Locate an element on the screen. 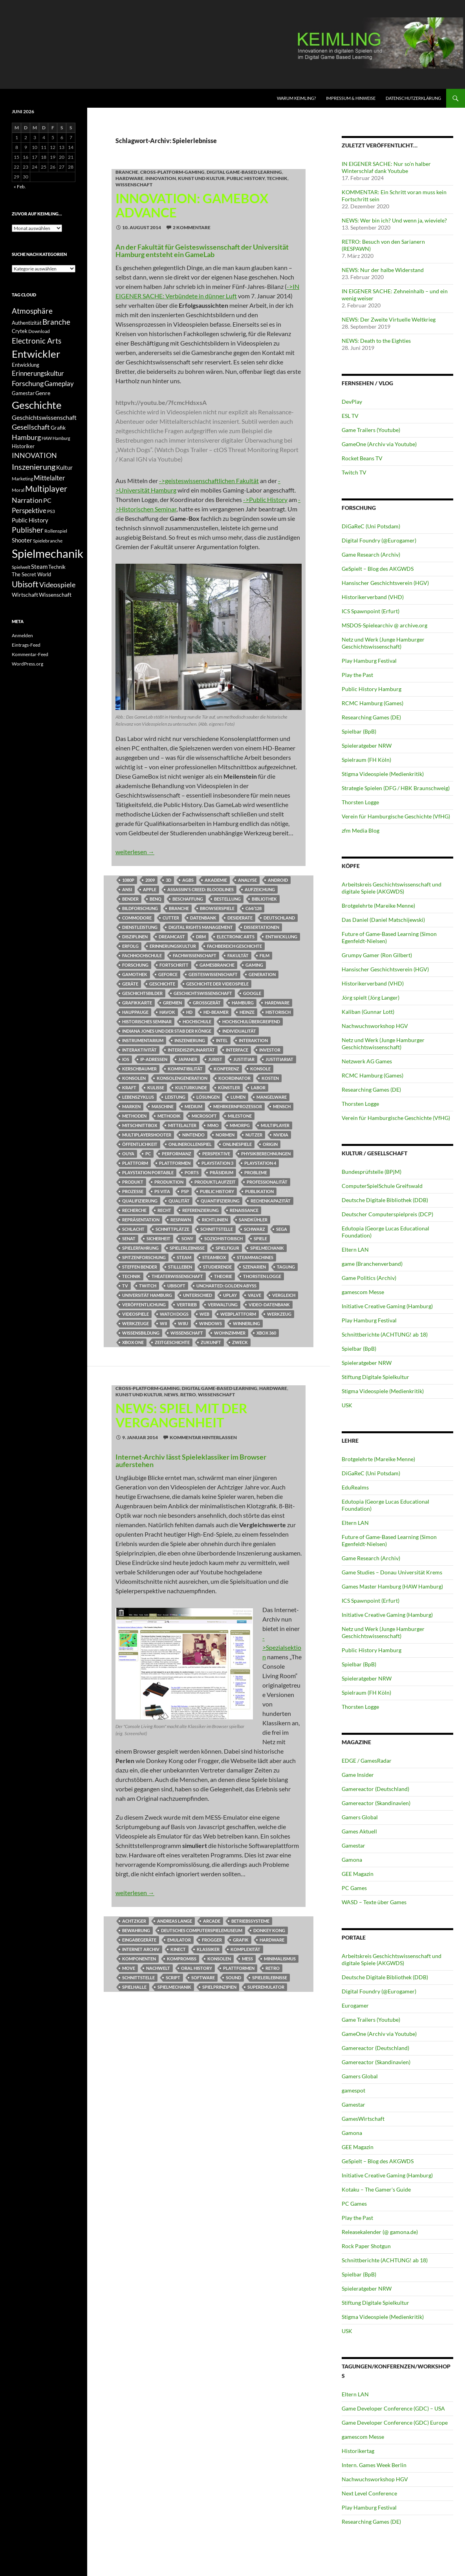  ComputerSpielSchule Greifswald is located at coordinates (382, 1185).